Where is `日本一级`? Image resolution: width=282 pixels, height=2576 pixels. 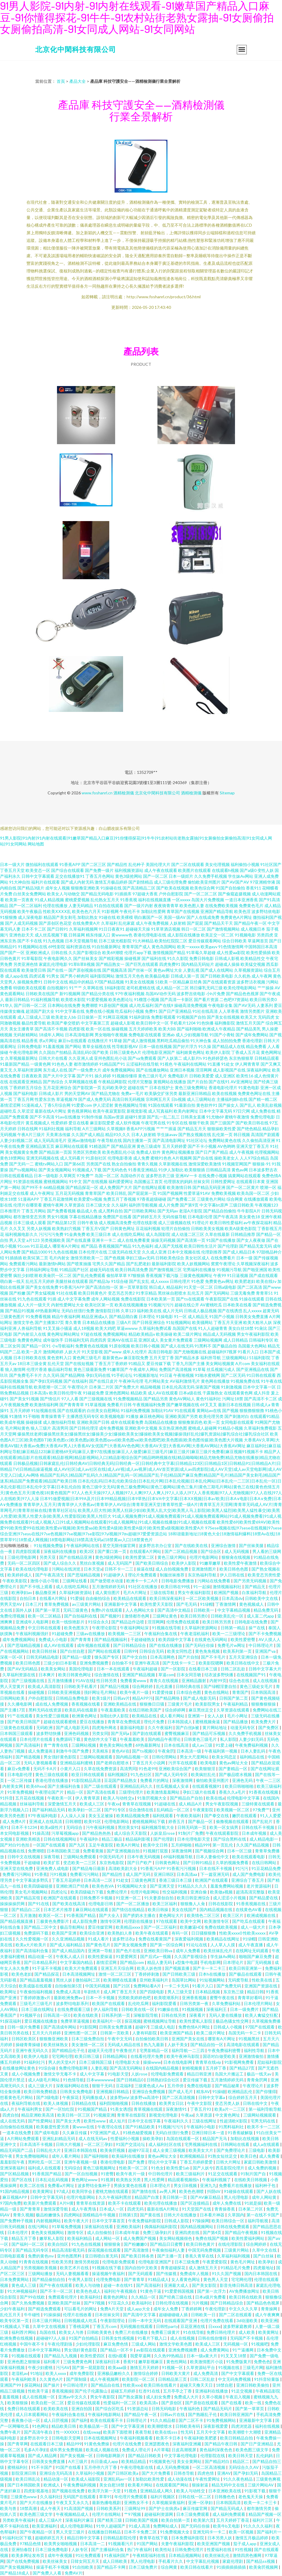 日本一级 is located at coordinates (244, 1257).